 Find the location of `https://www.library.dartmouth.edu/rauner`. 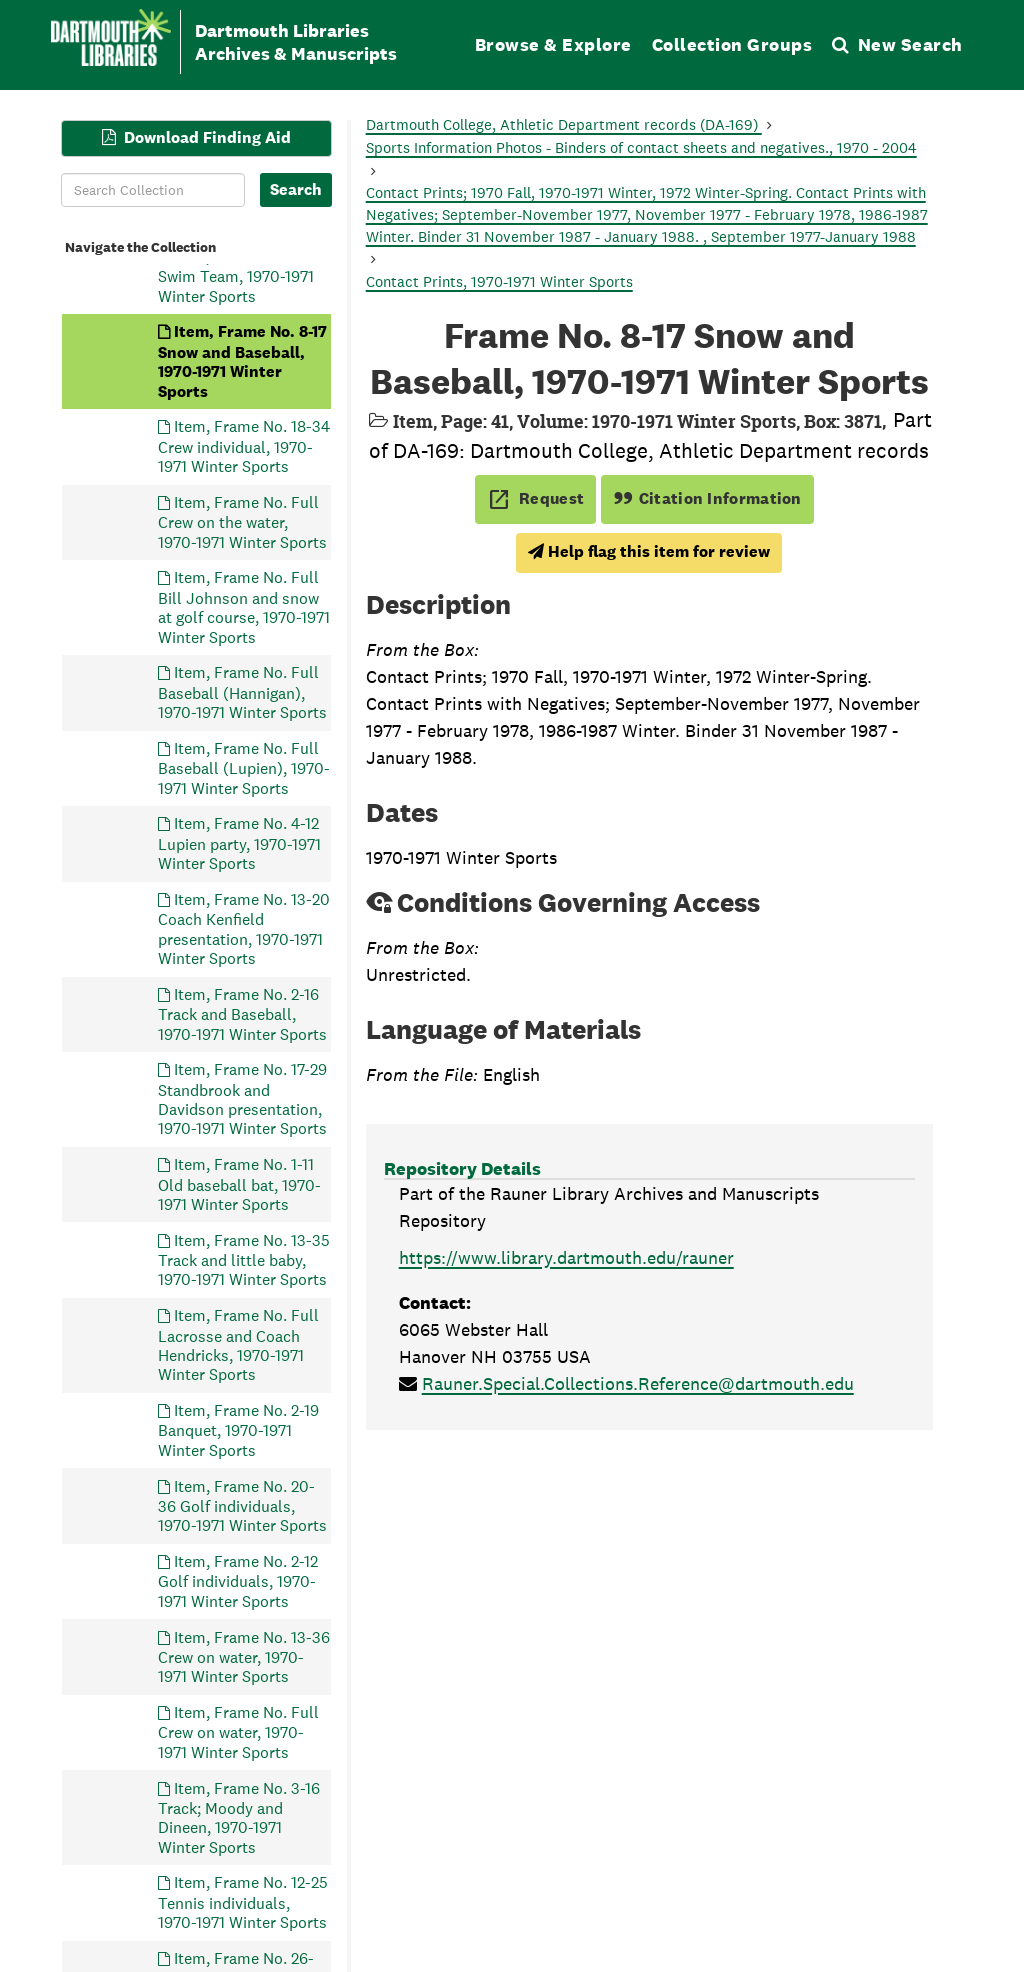

https://www.library.dartmouth.edu/rauner is located at coordinates (566, 1257).